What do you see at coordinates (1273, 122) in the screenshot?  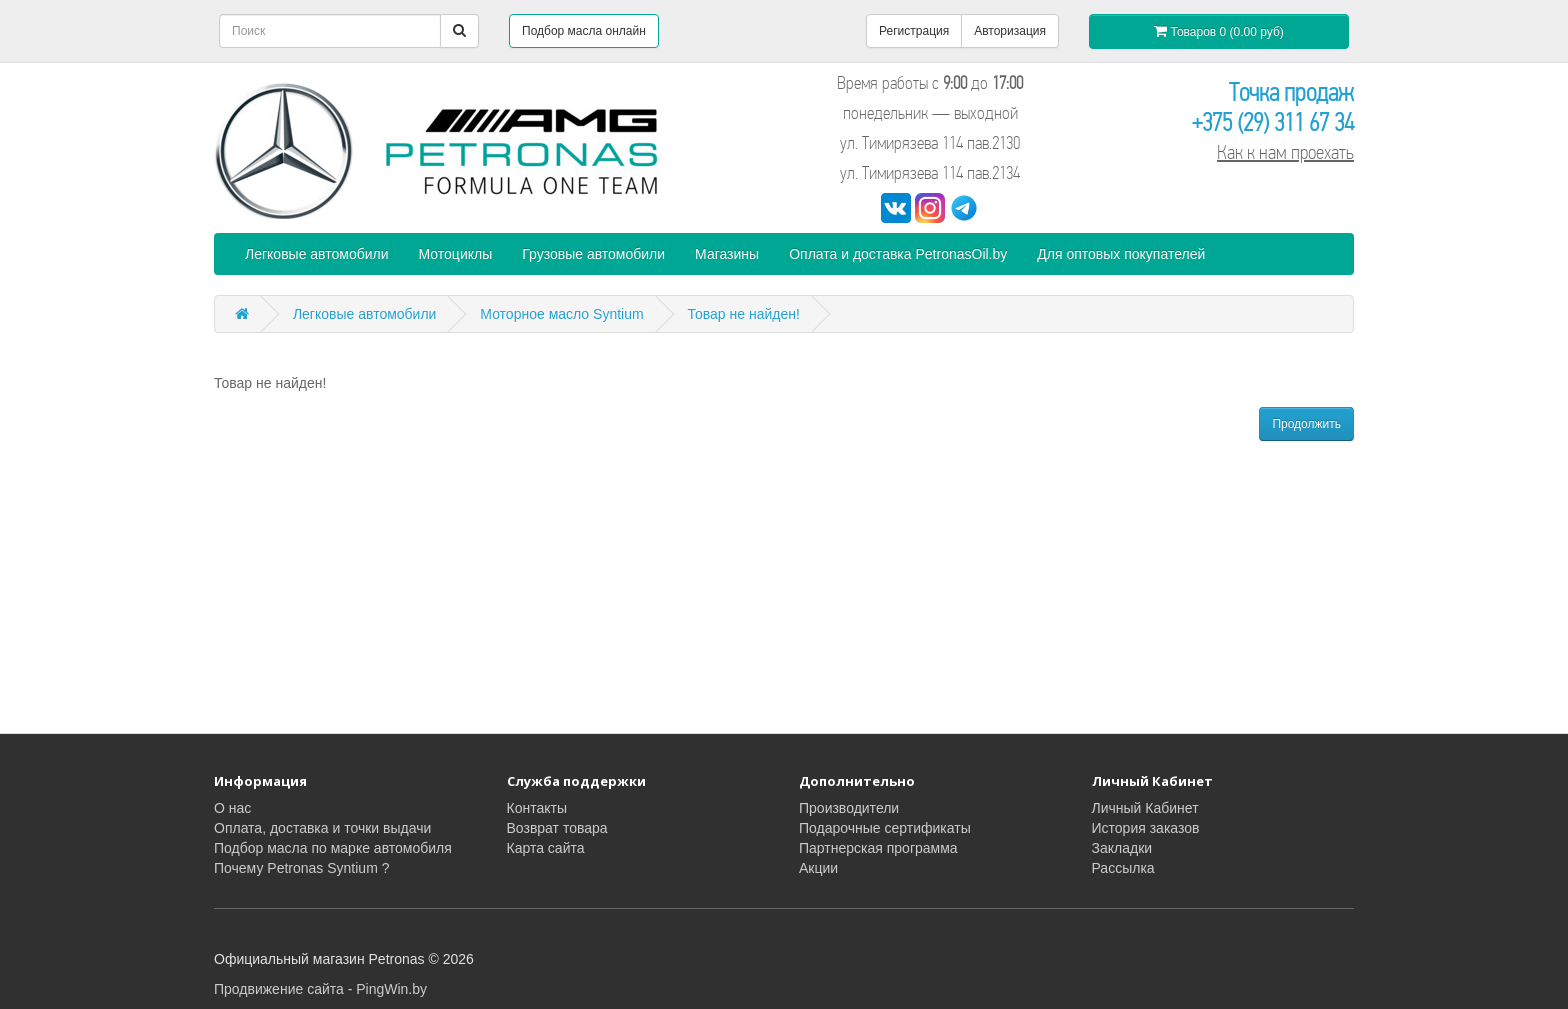 I see `+375 (29) 311 67 34` at bounding box center [1273, 122].